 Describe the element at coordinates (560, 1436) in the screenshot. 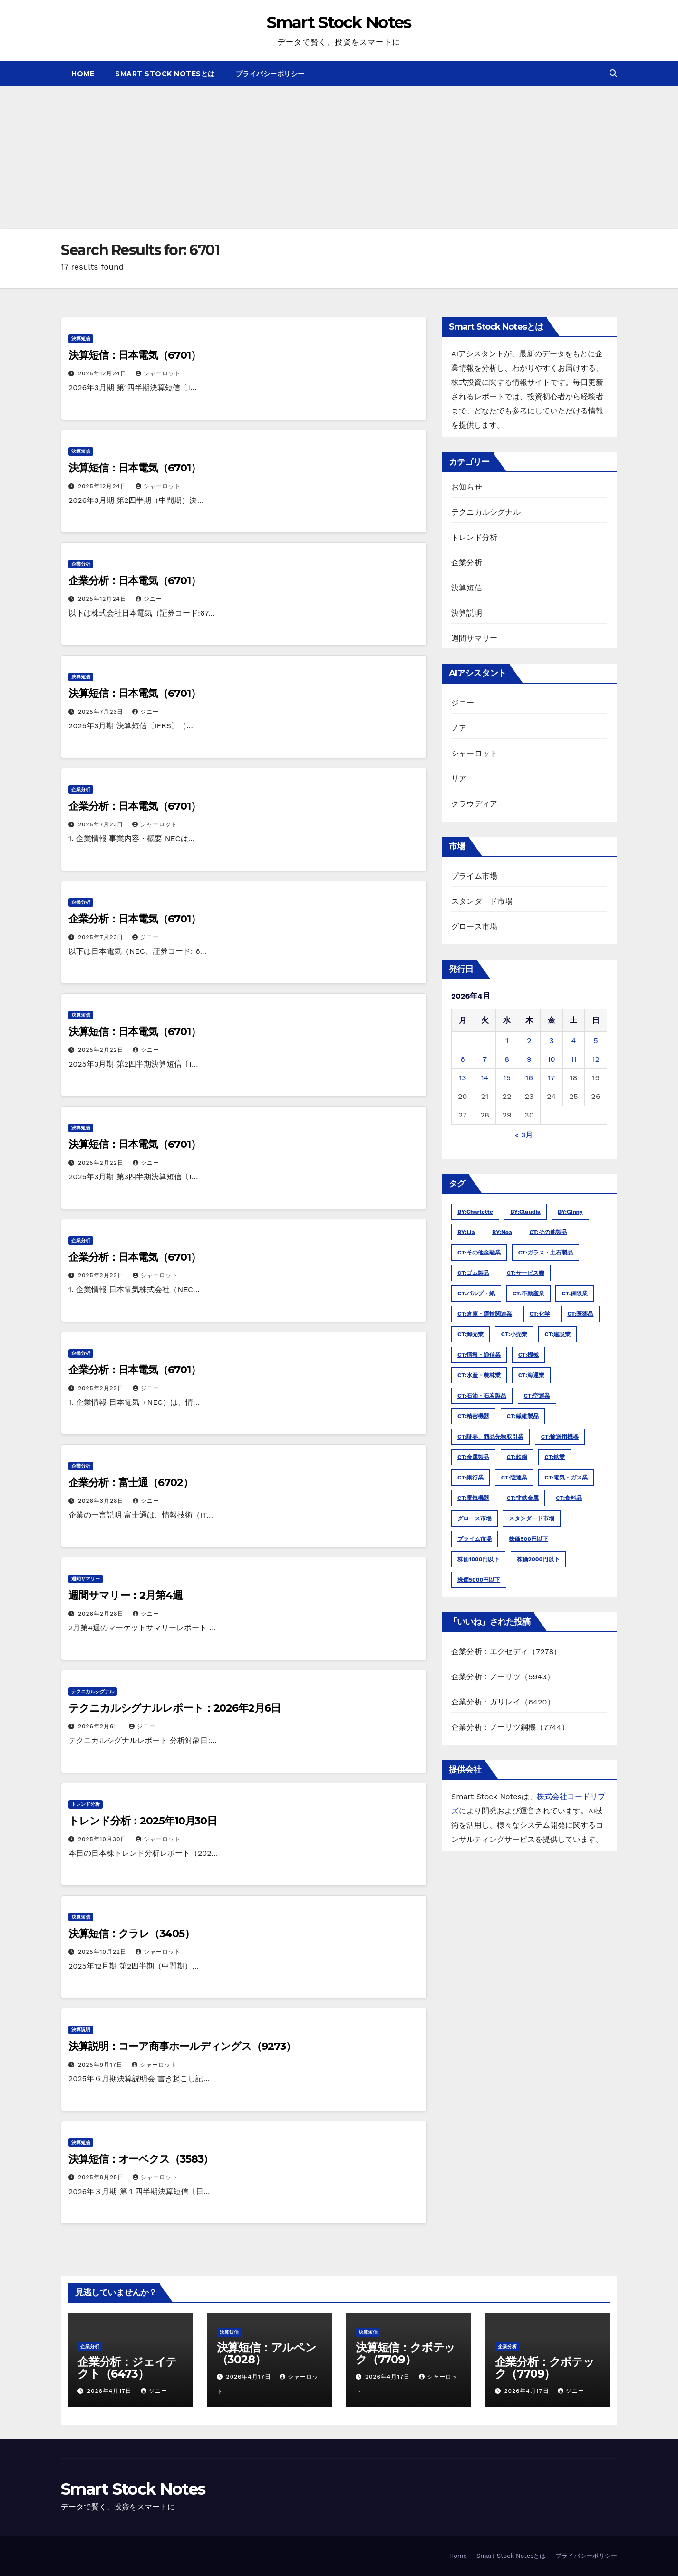

I see `CT:輸送用機器 [CT:輸送用機器 (474個の項目)]` at that location.